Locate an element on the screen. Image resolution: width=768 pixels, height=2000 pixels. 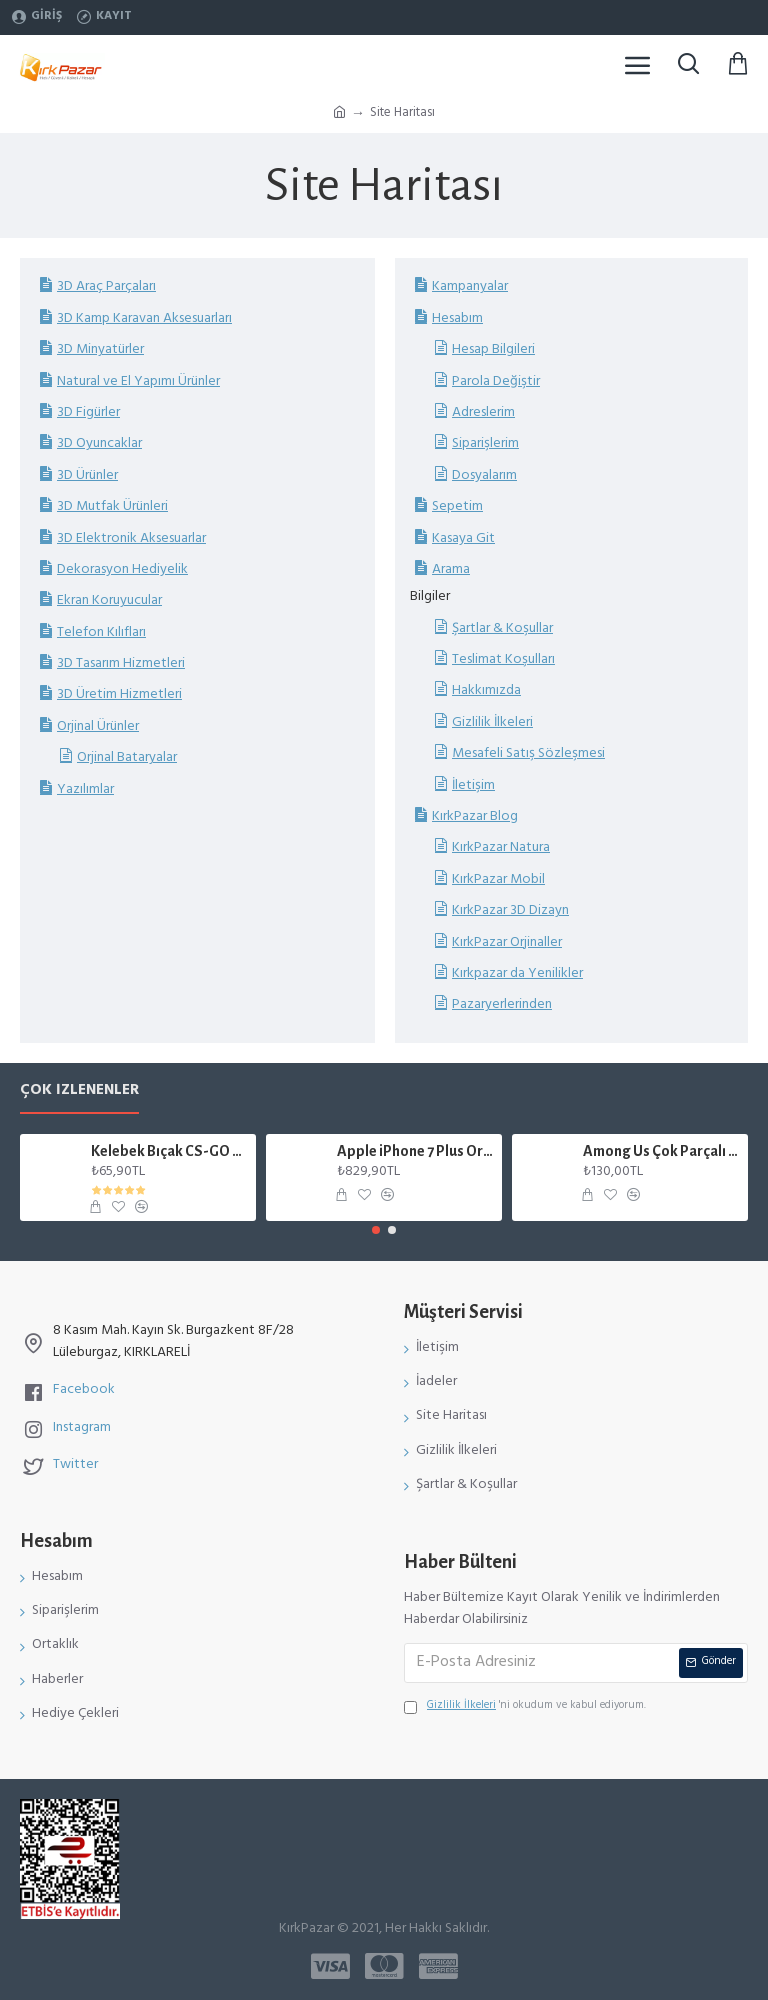
Hakkımızda is located at coordinates (486, 690).